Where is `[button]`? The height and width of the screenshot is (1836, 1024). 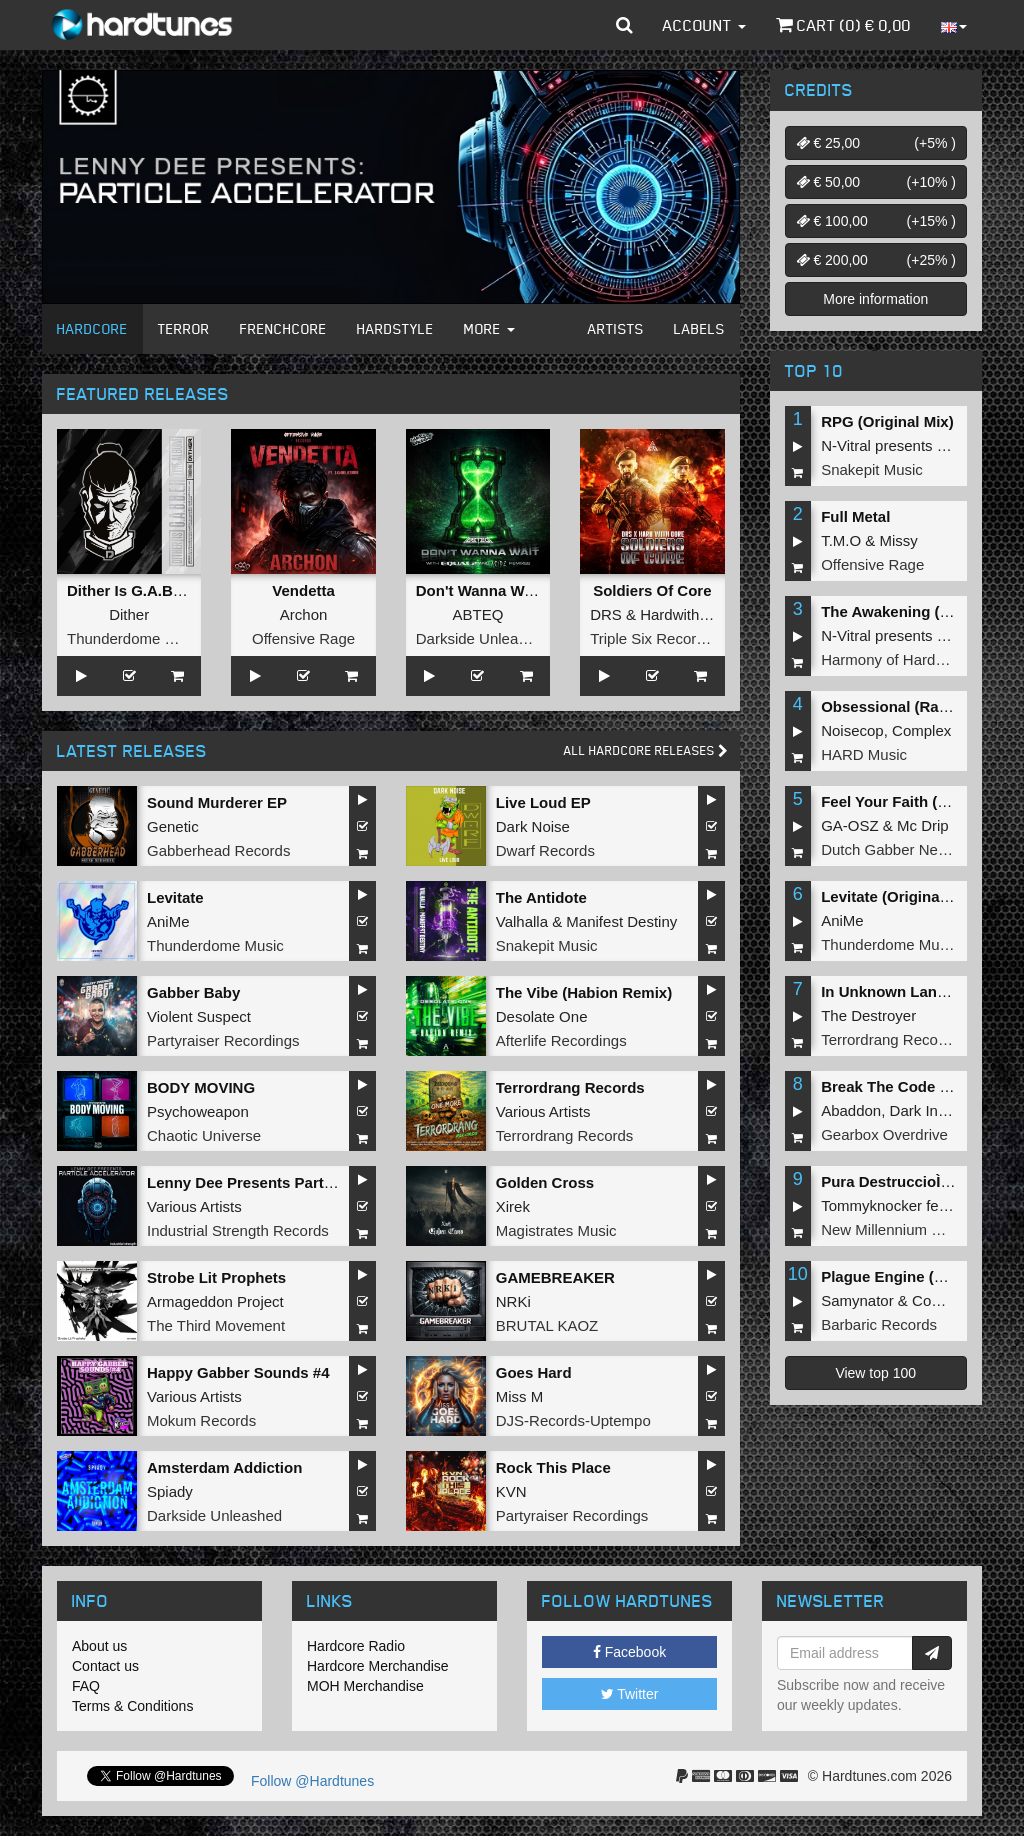 [button] is located at coordinates (624, 25).